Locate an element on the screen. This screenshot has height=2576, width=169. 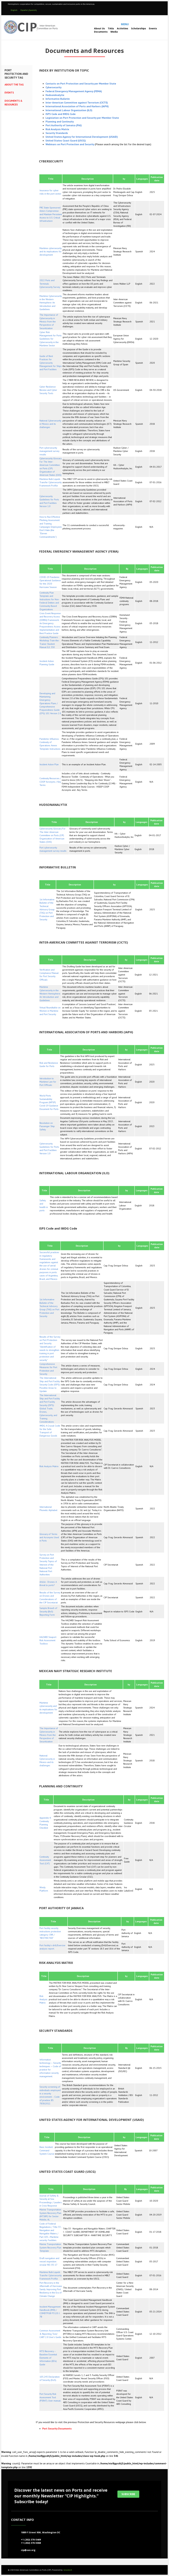
International Labour Organization (ILO) is located at coordinates (69, 110).